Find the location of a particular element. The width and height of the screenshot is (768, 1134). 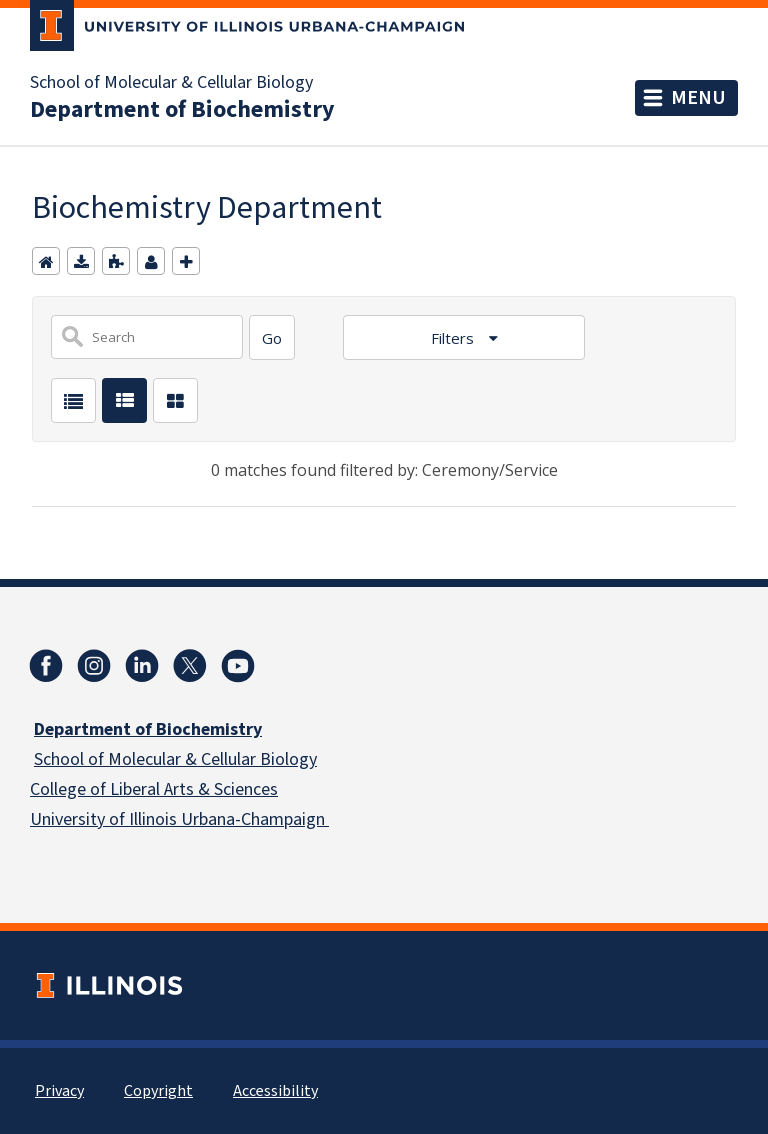

Department of Biochemistry is located at coordinates (182, 110).